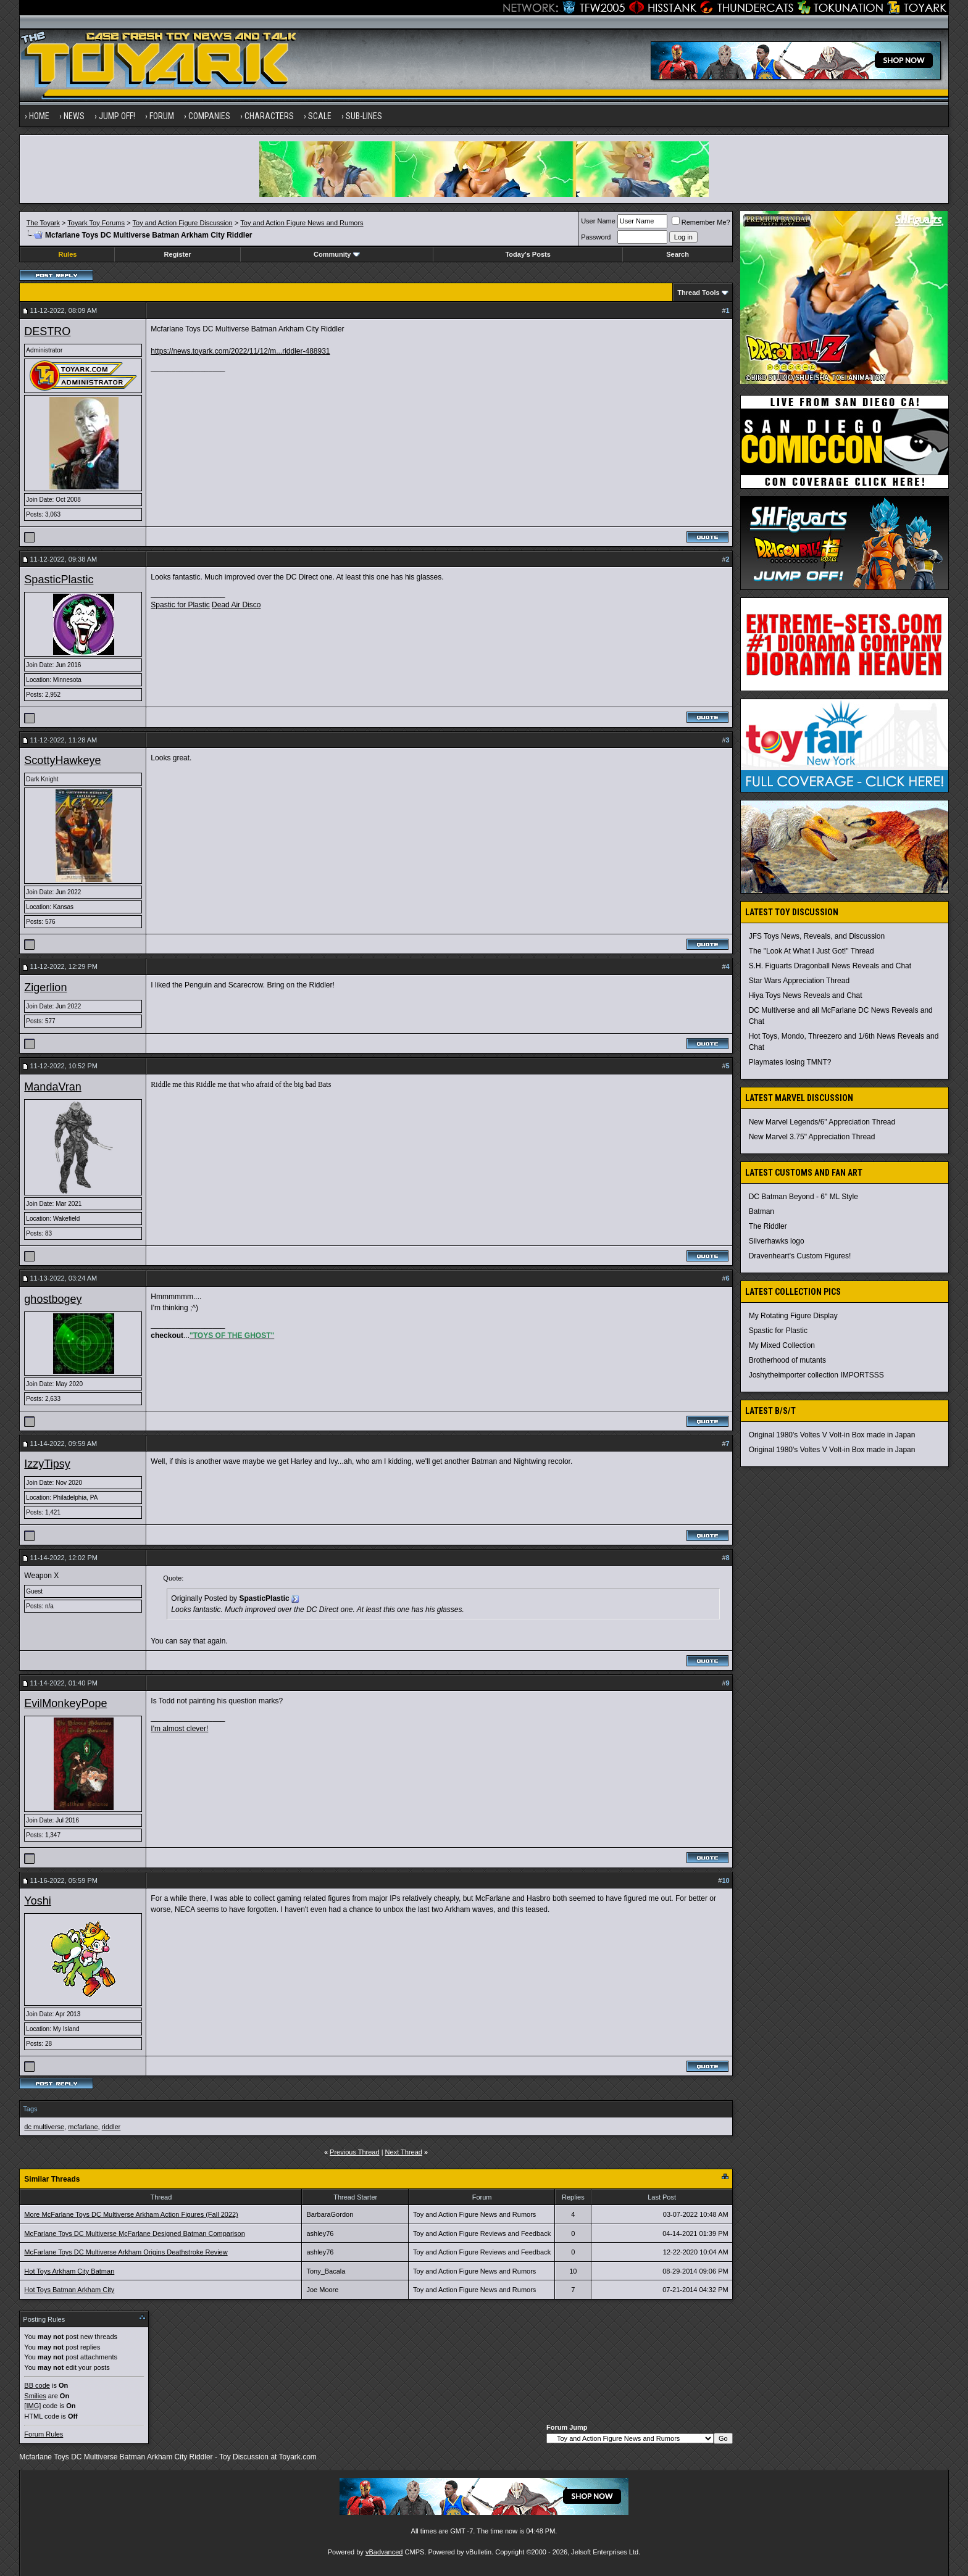 The width and height of the screenshot is (968, 2576). I want to click on Search, so click(677, 254).